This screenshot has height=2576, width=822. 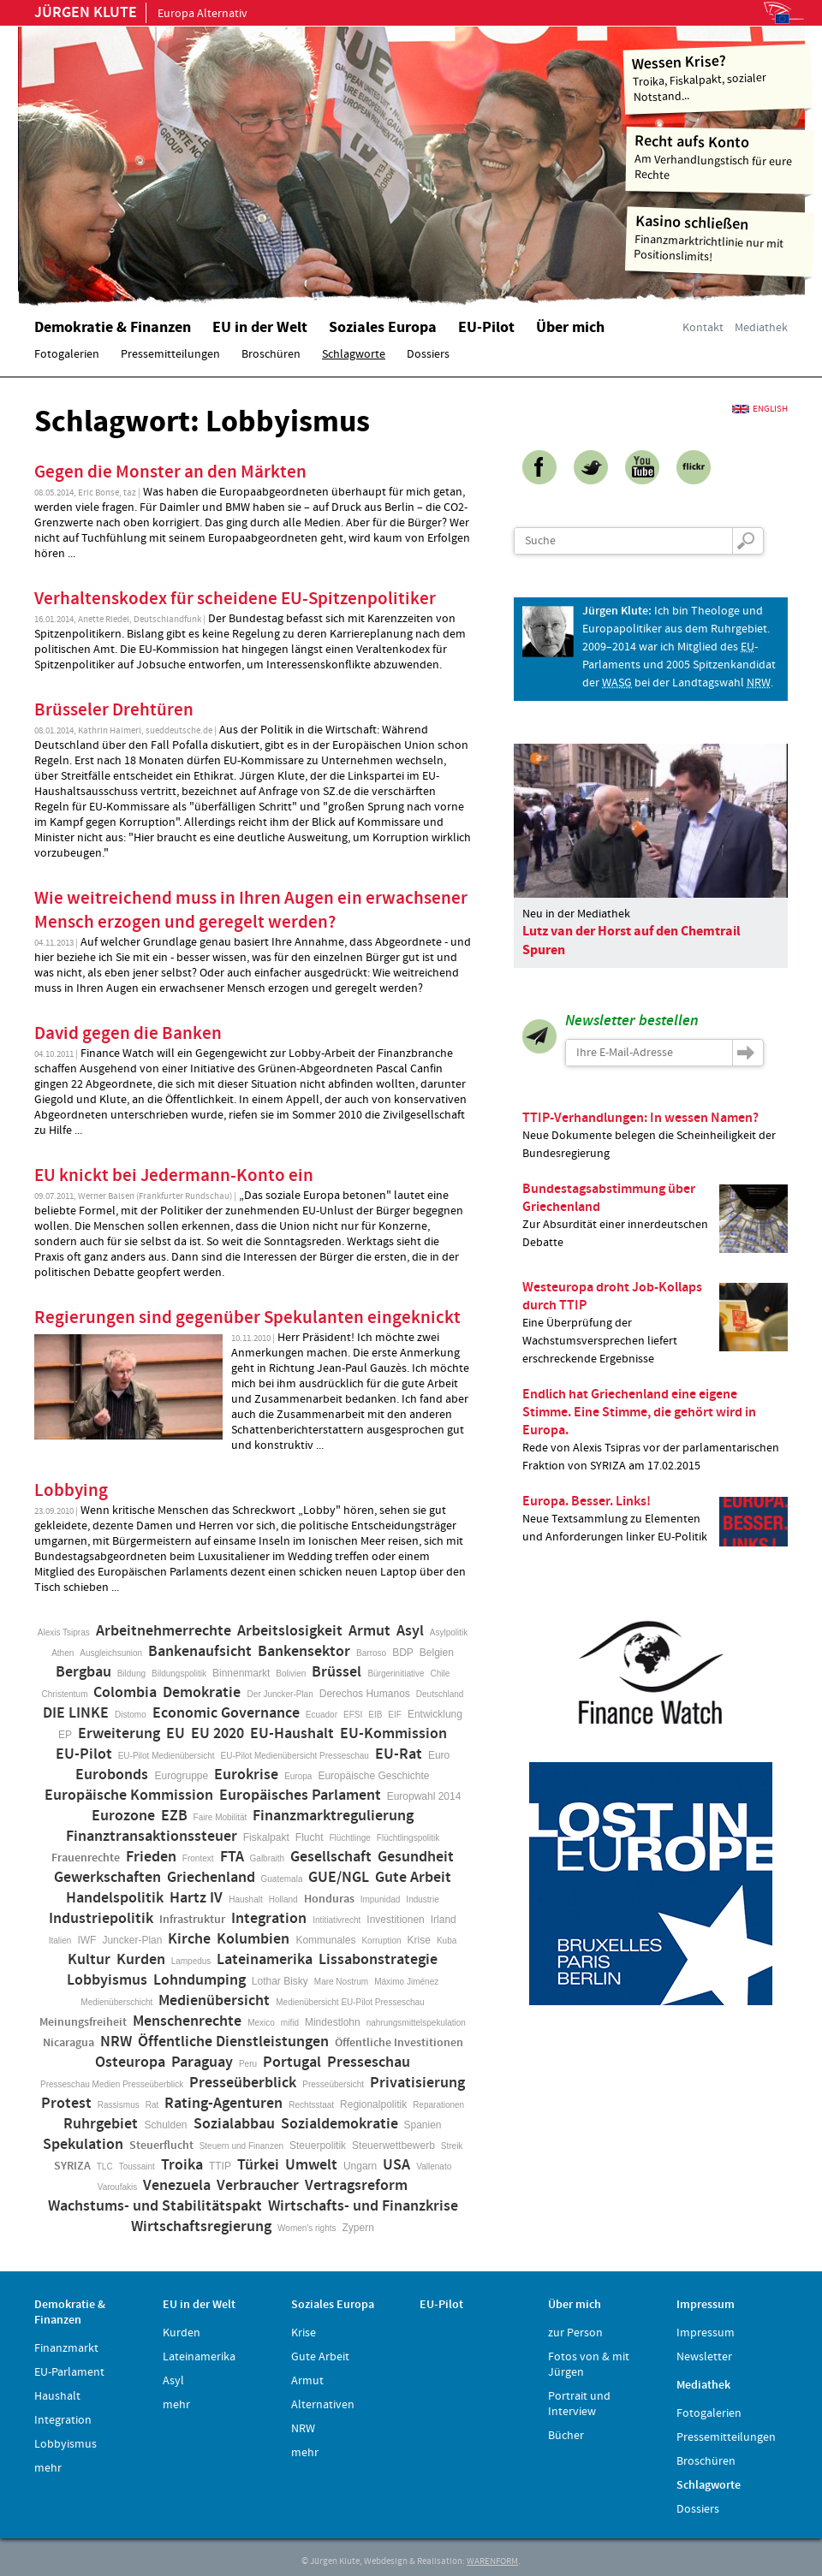 What do you see at coordinates (325, 1940) in the screenshot?
I see `Kommunales` at bounding box center [325, 1940].